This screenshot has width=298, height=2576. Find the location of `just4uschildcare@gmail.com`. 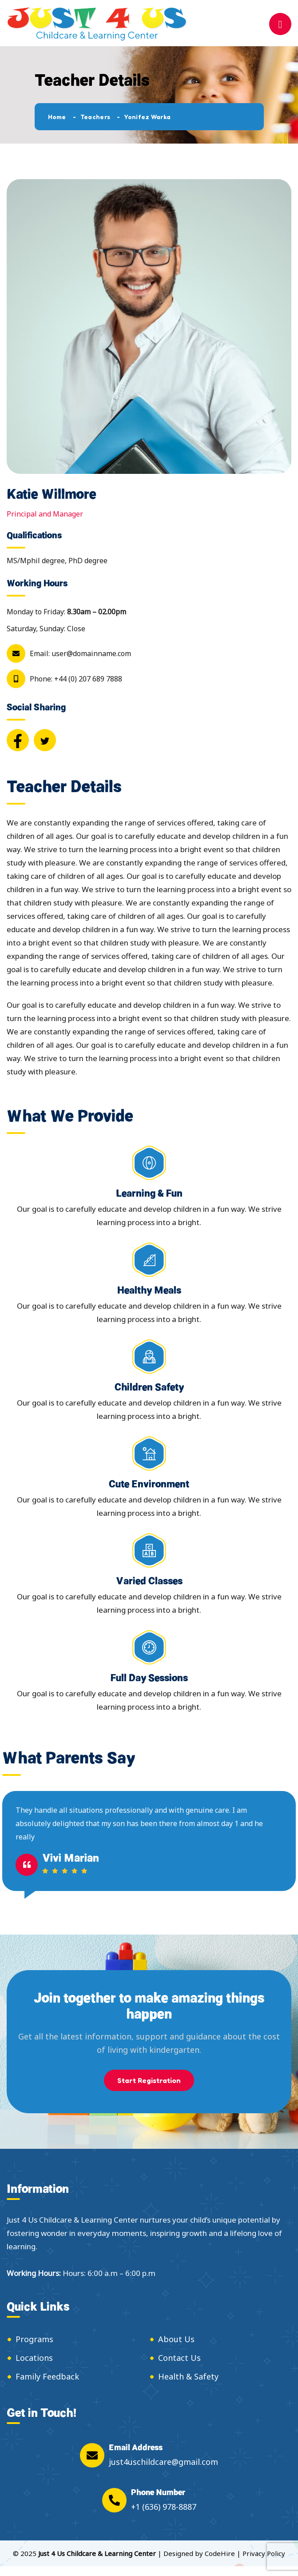

just4uschildcare@gmail.com is located at coordinates (163, 2461).